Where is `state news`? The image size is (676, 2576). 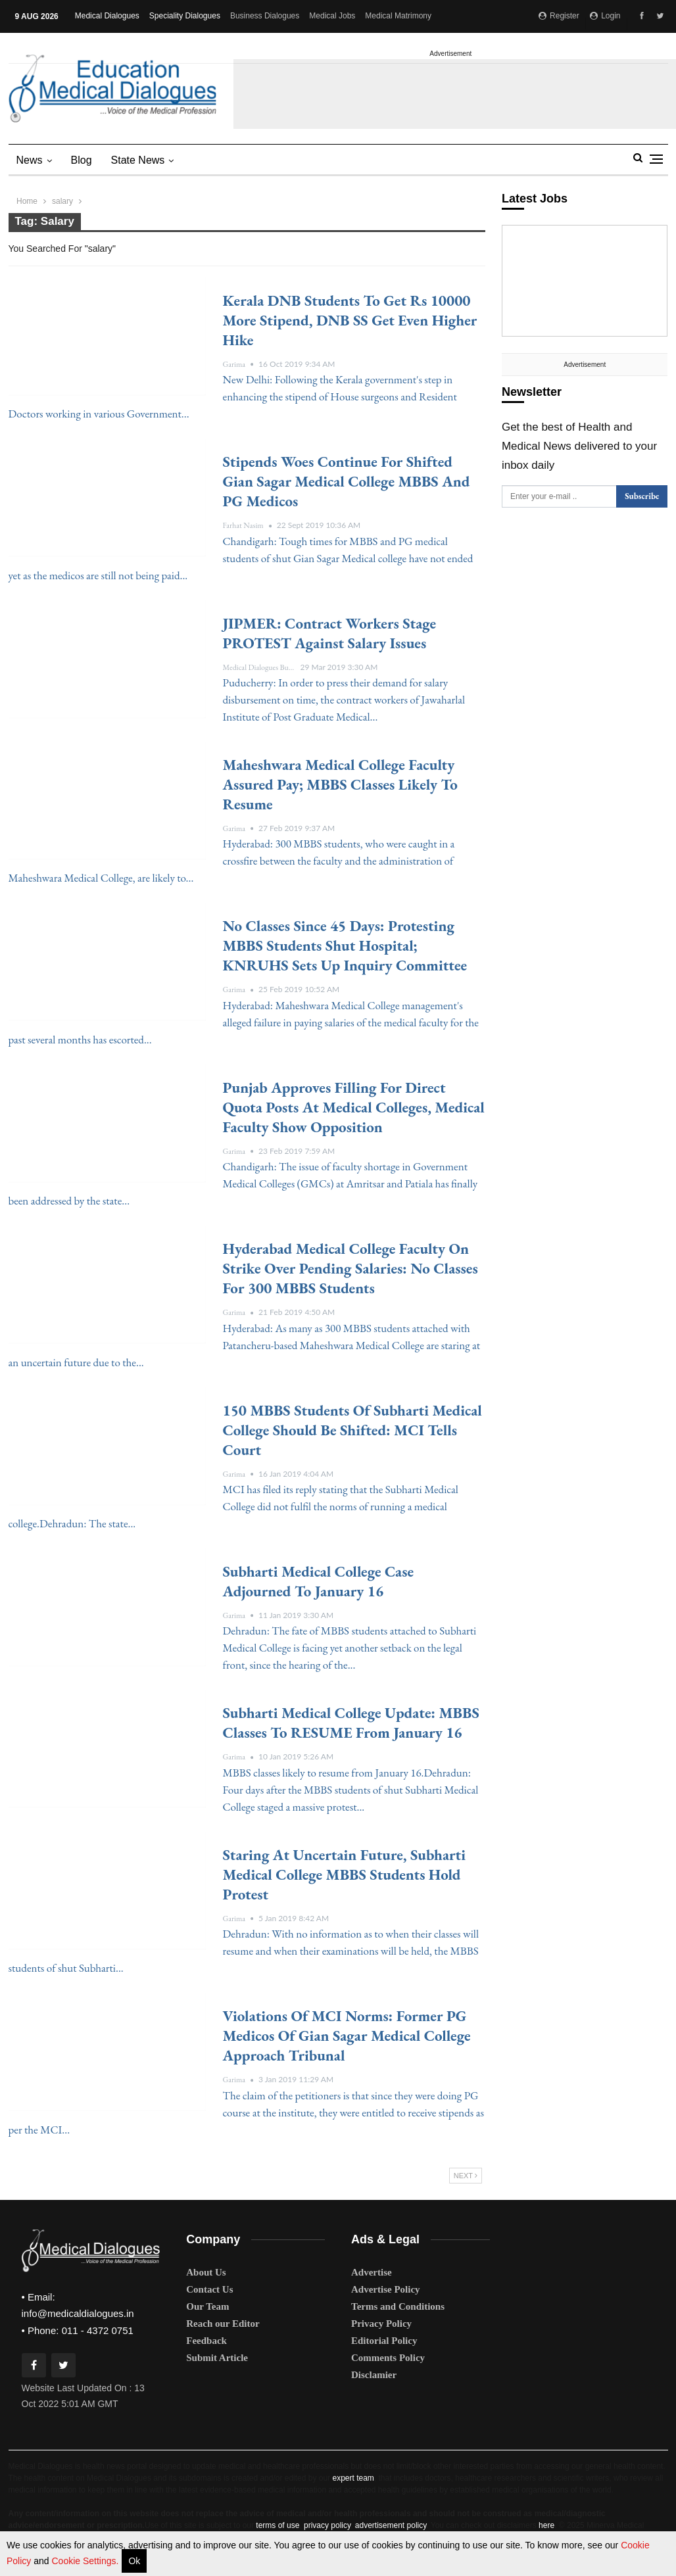
state news is located at coordinates (138, 160).